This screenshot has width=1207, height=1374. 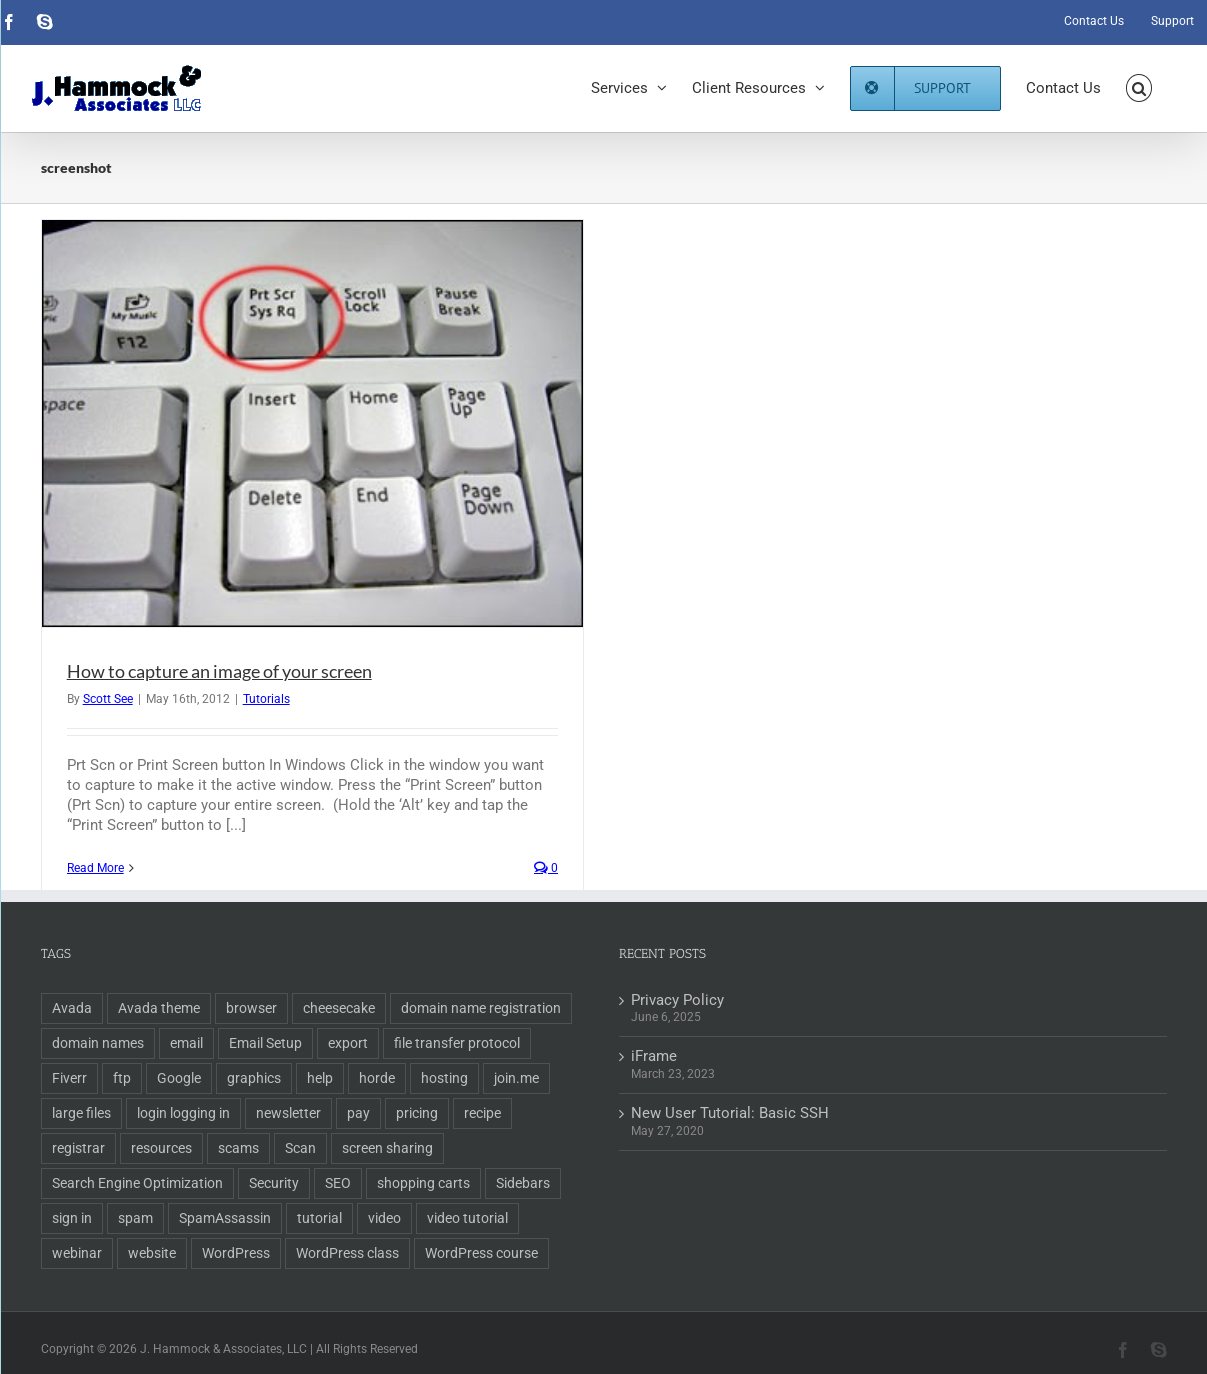 What do you see at coordinates (152, 1253) in the screenshot?
I see `website [website (2 items)]` at bounding box center [152, 1253].